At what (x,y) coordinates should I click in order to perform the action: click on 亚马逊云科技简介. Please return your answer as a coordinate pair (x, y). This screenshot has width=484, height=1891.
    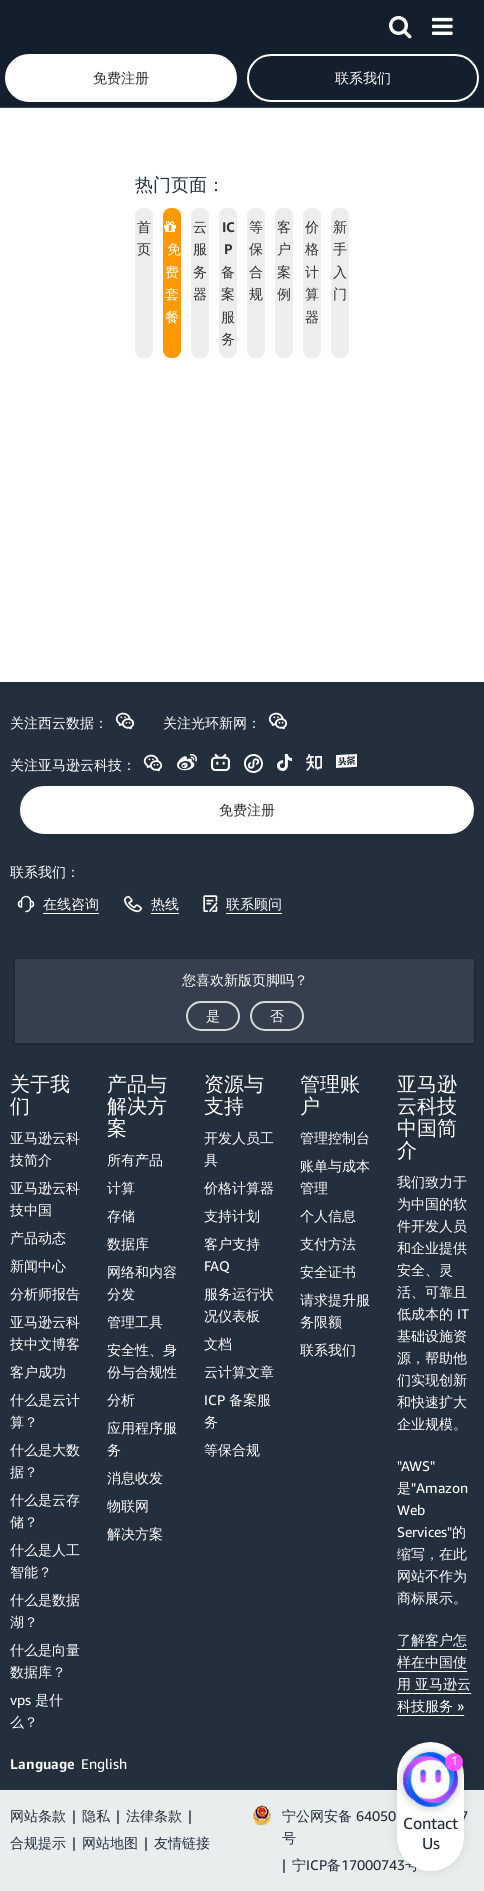
    Looking at the image, I should click on (45, 1148).